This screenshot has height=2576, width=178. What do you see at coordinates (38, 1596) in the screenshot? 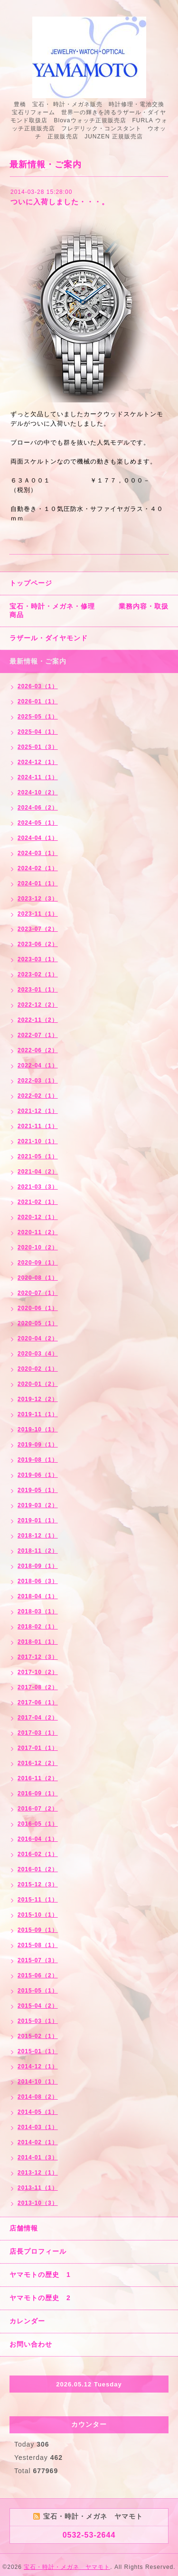
I see `2018-04（1）` at bounding box center [38, 1596].